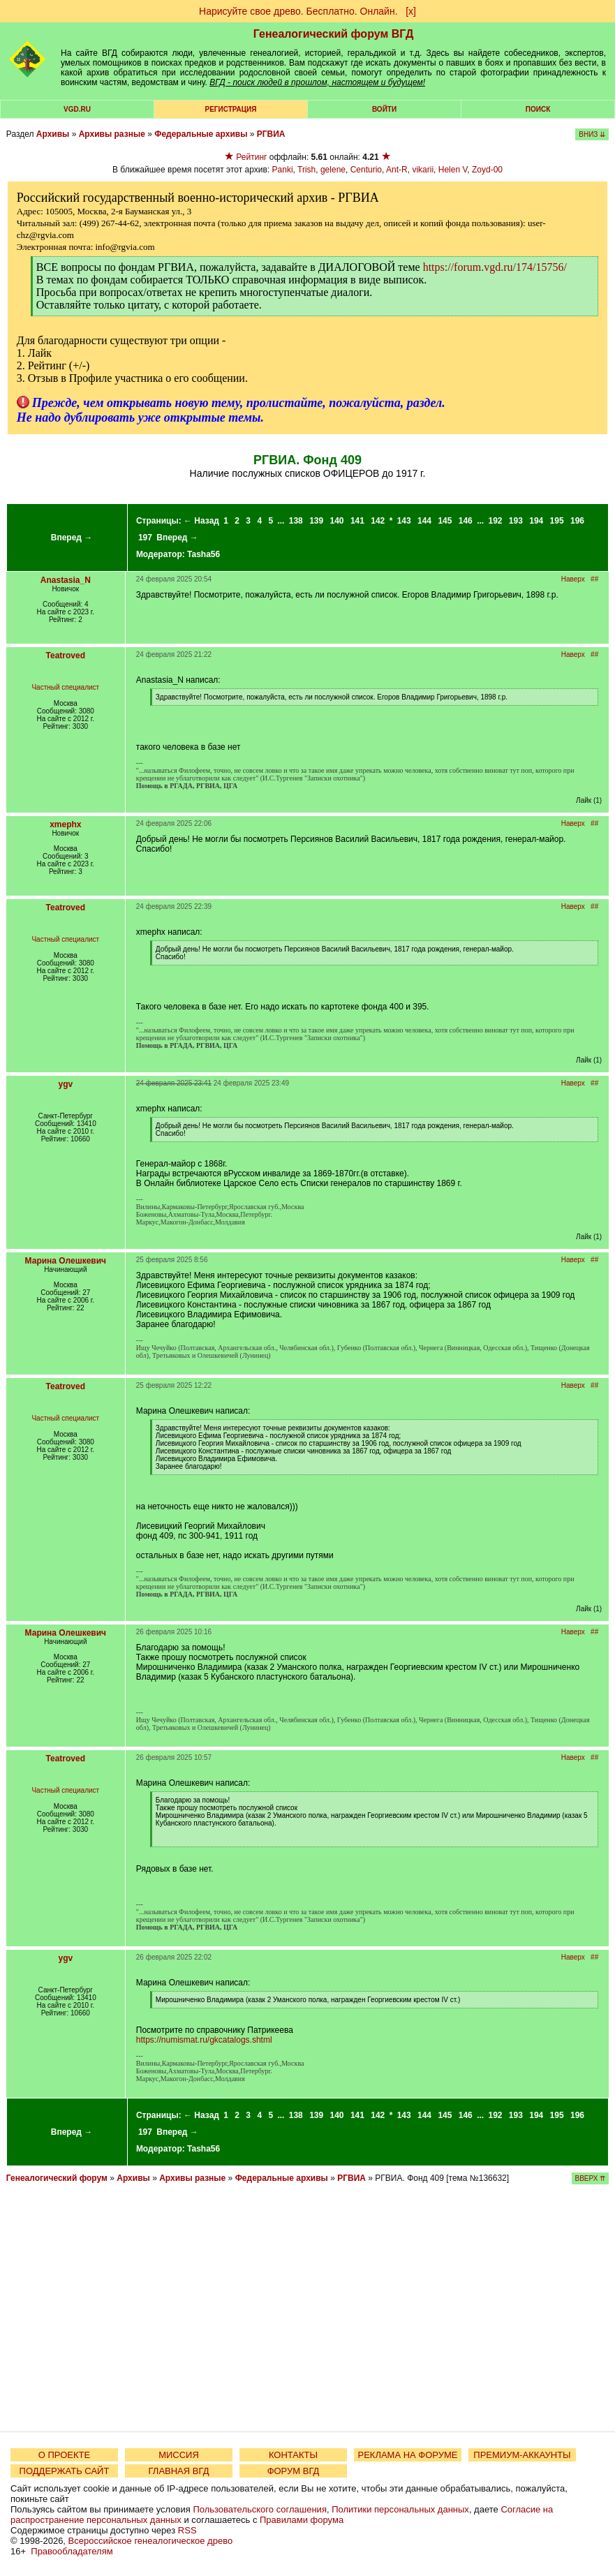  Describe the element at coordinates (293, 2471) in the screenshot. I see `ФОРУМ ВГД` at that location.